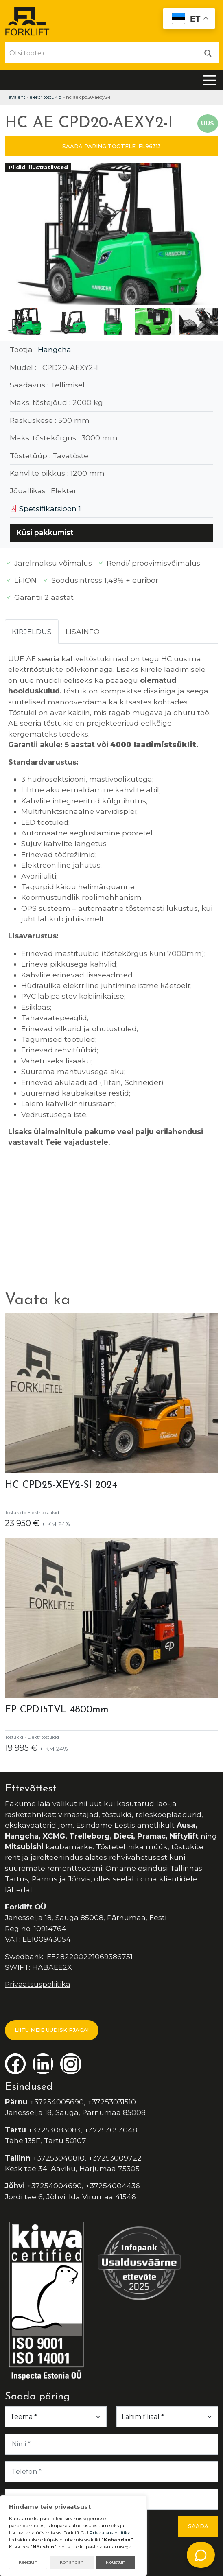 The width and height of the screenshot is (223, 2576). I want to click on Keeldun, so click(28, 2562).